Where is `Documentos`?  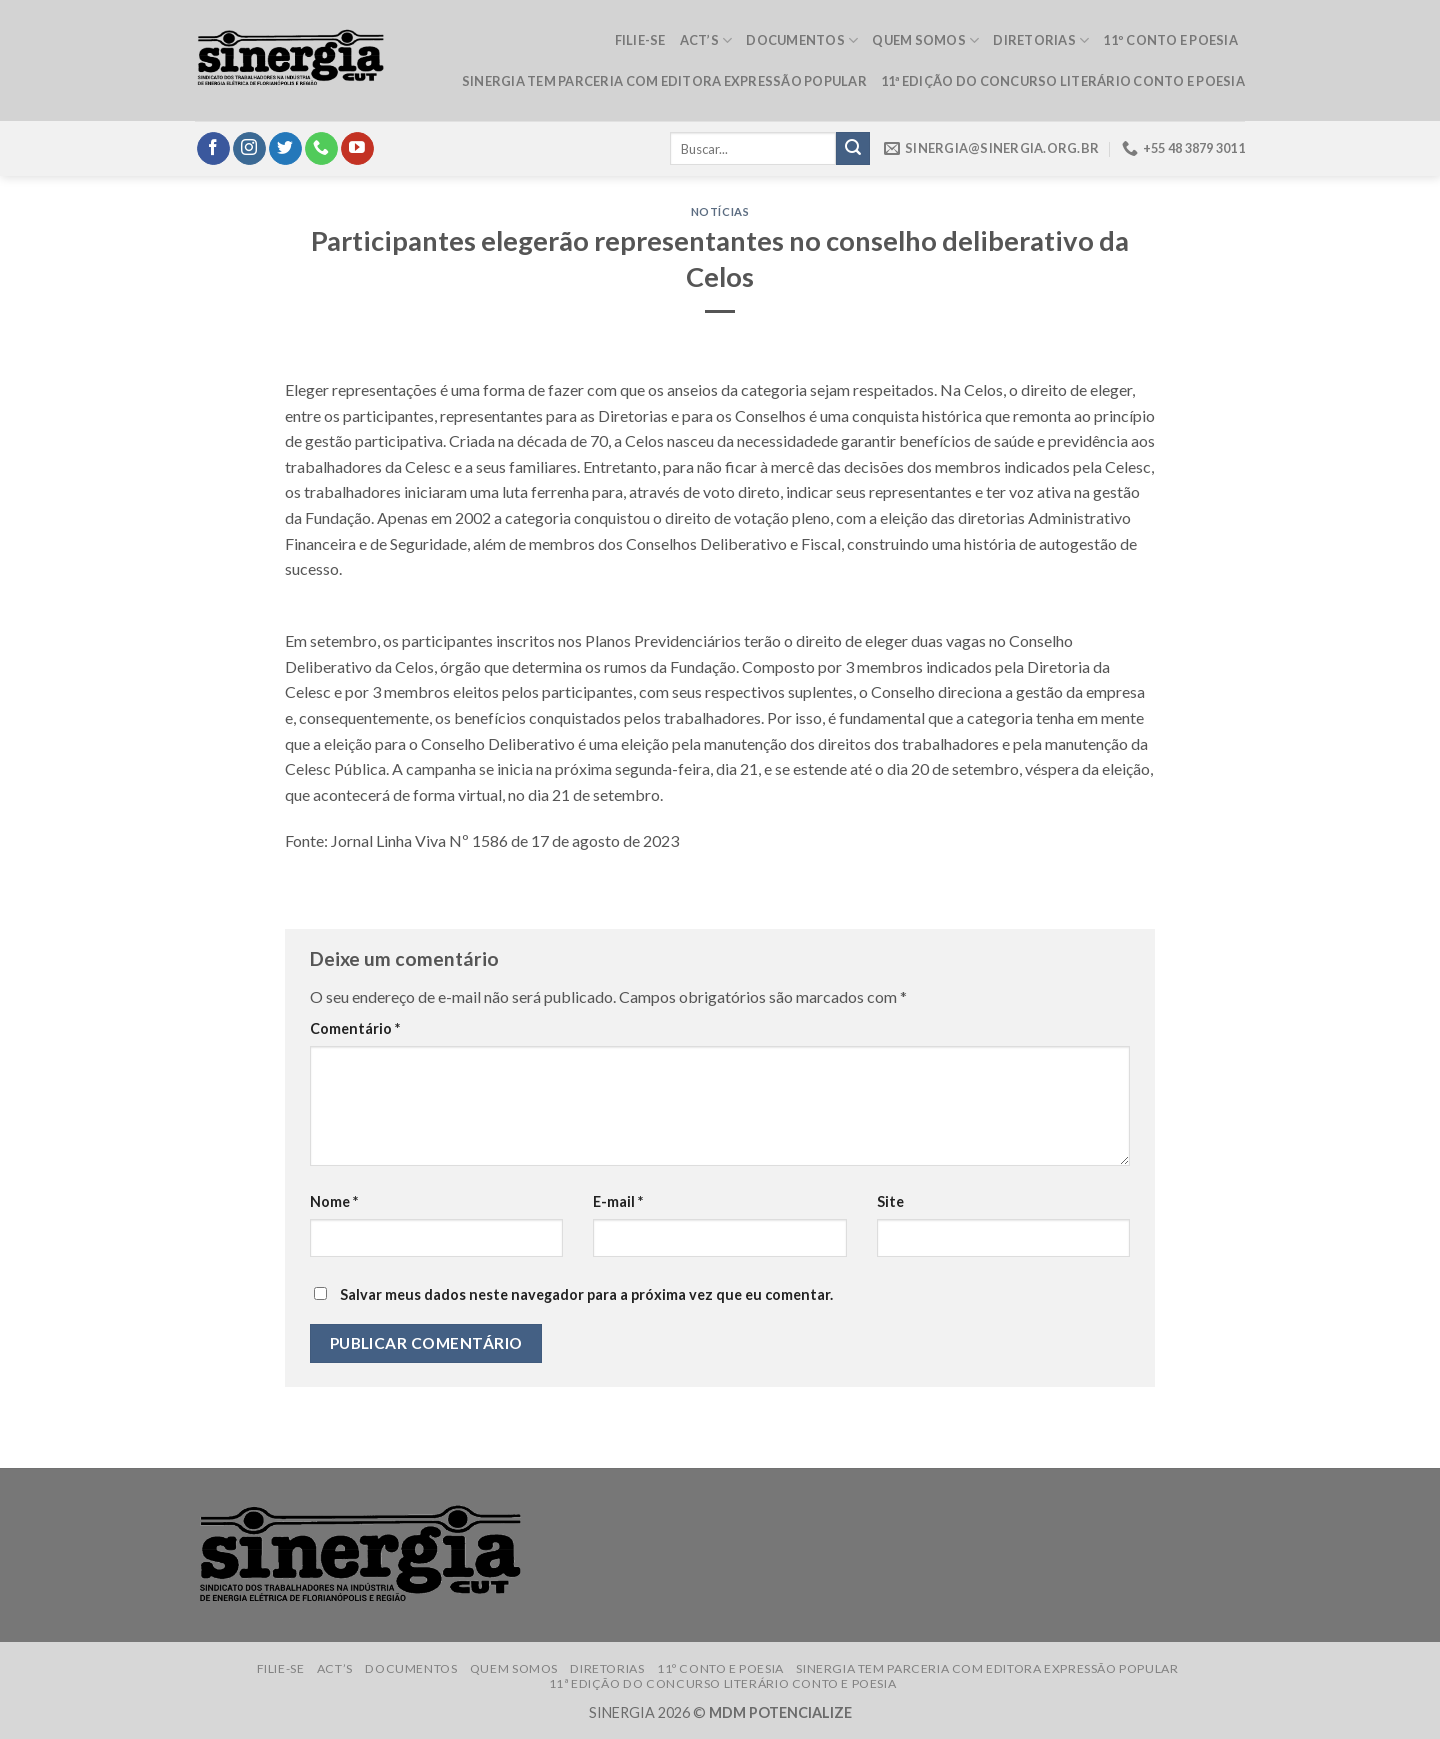 Documentos is located at coordinates (802, 40).